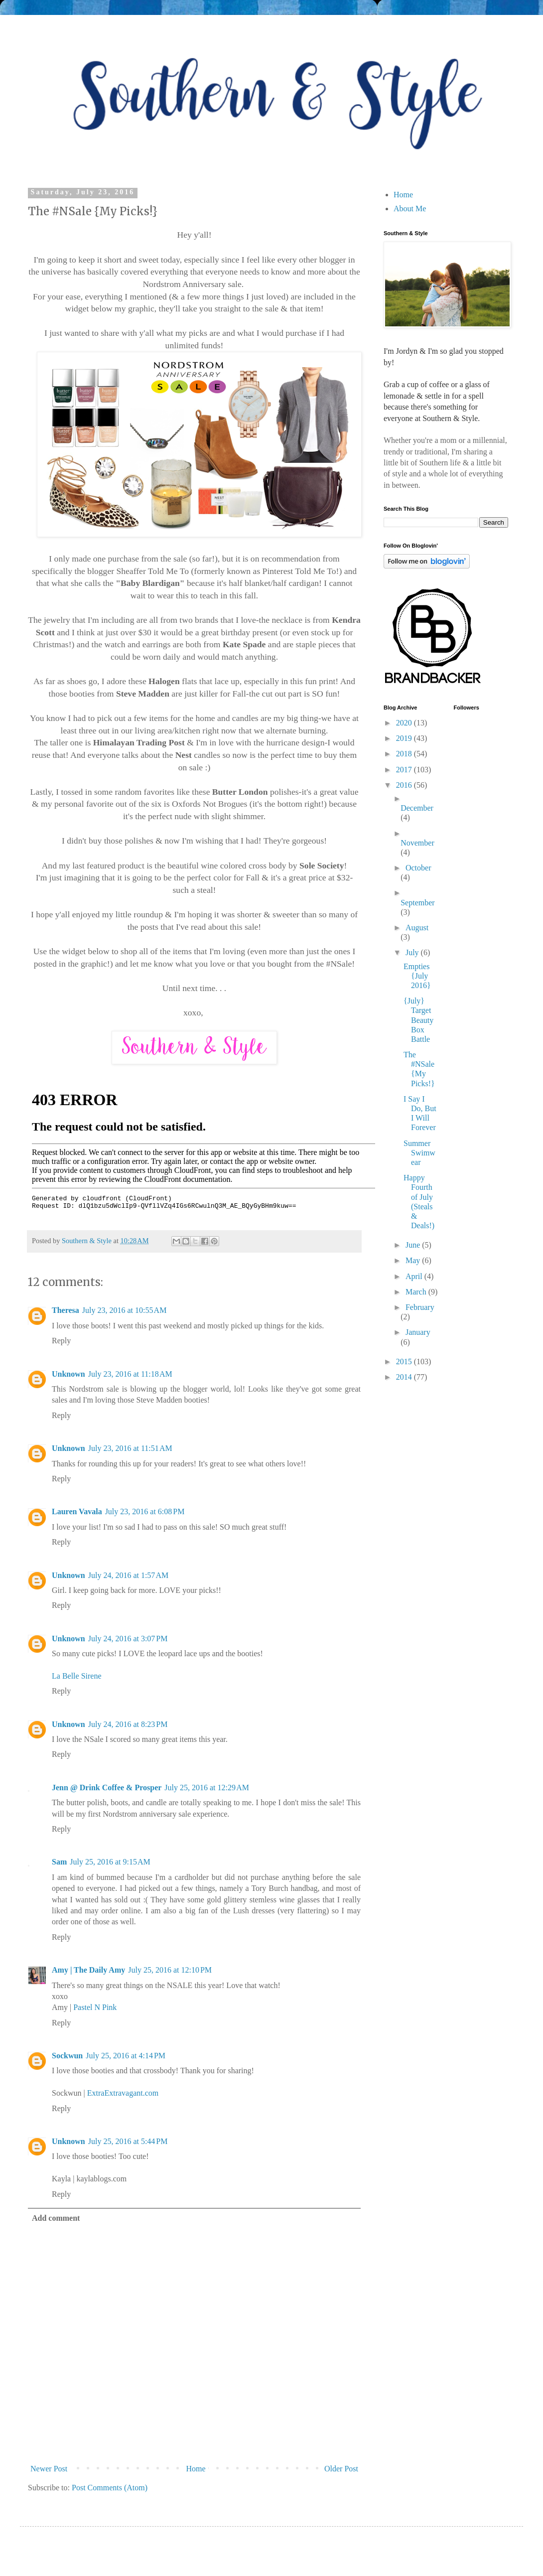  Describe the element at coordinates (418, 1020) in the screenshot. I see `{July} Target Beauty Box Battle` at that location.